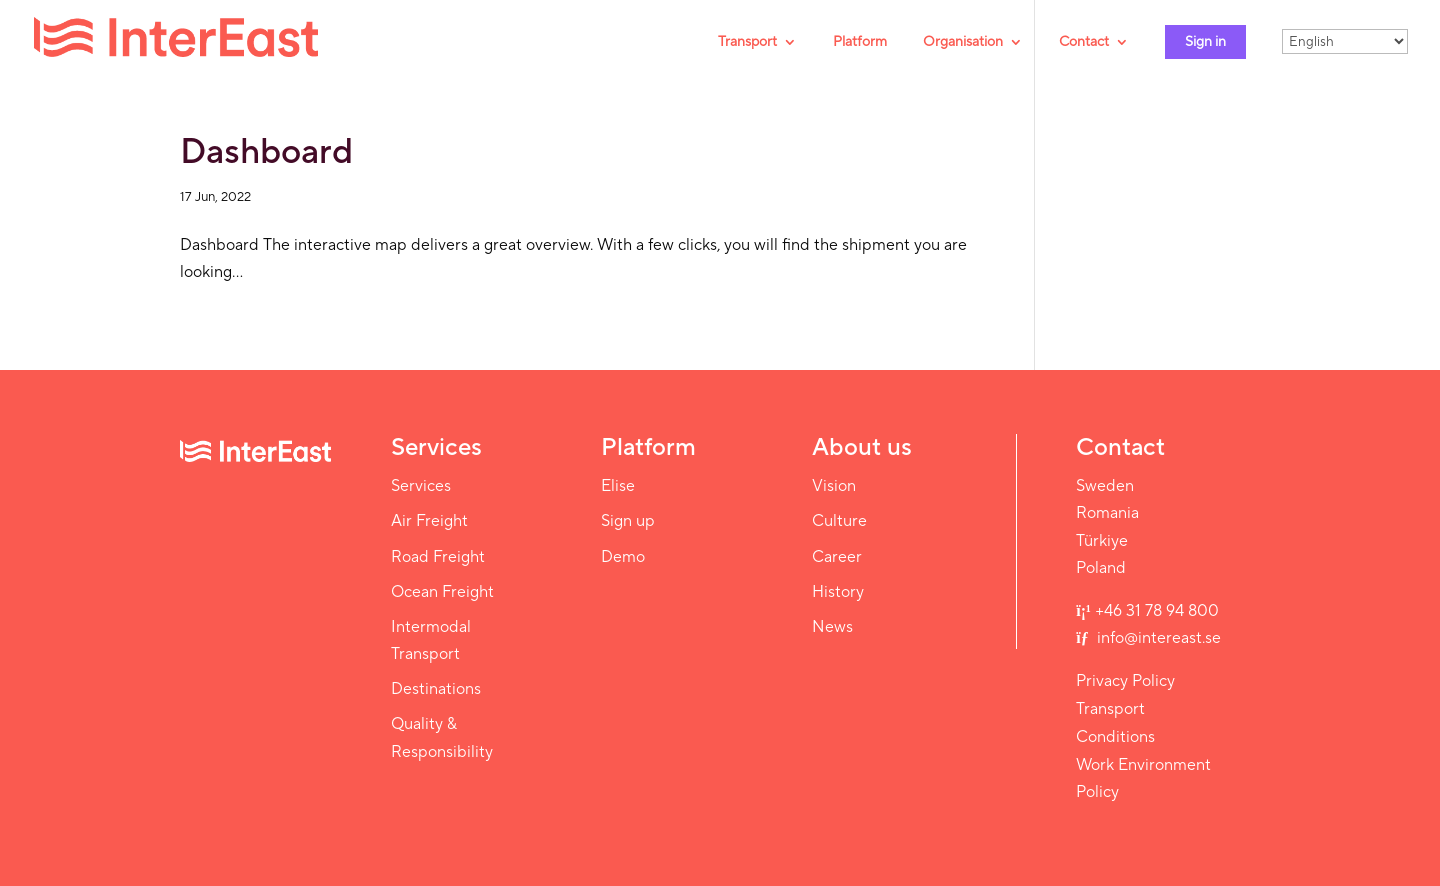 The width and height of the screenshot is (1440, 886). I want to click on Ocean Freight, so click(442, 592).